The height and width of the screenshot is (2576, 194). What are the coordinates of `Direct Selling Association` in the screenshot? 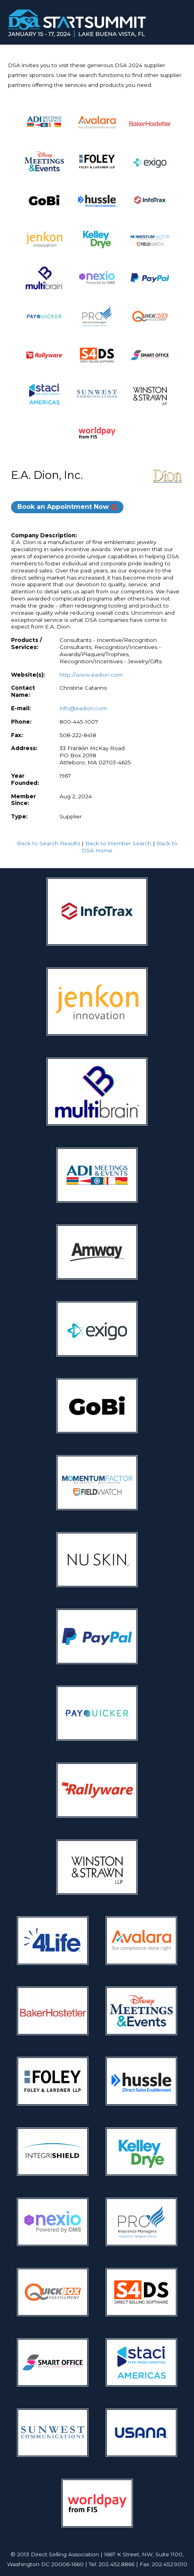 It's located at (65, 2554).